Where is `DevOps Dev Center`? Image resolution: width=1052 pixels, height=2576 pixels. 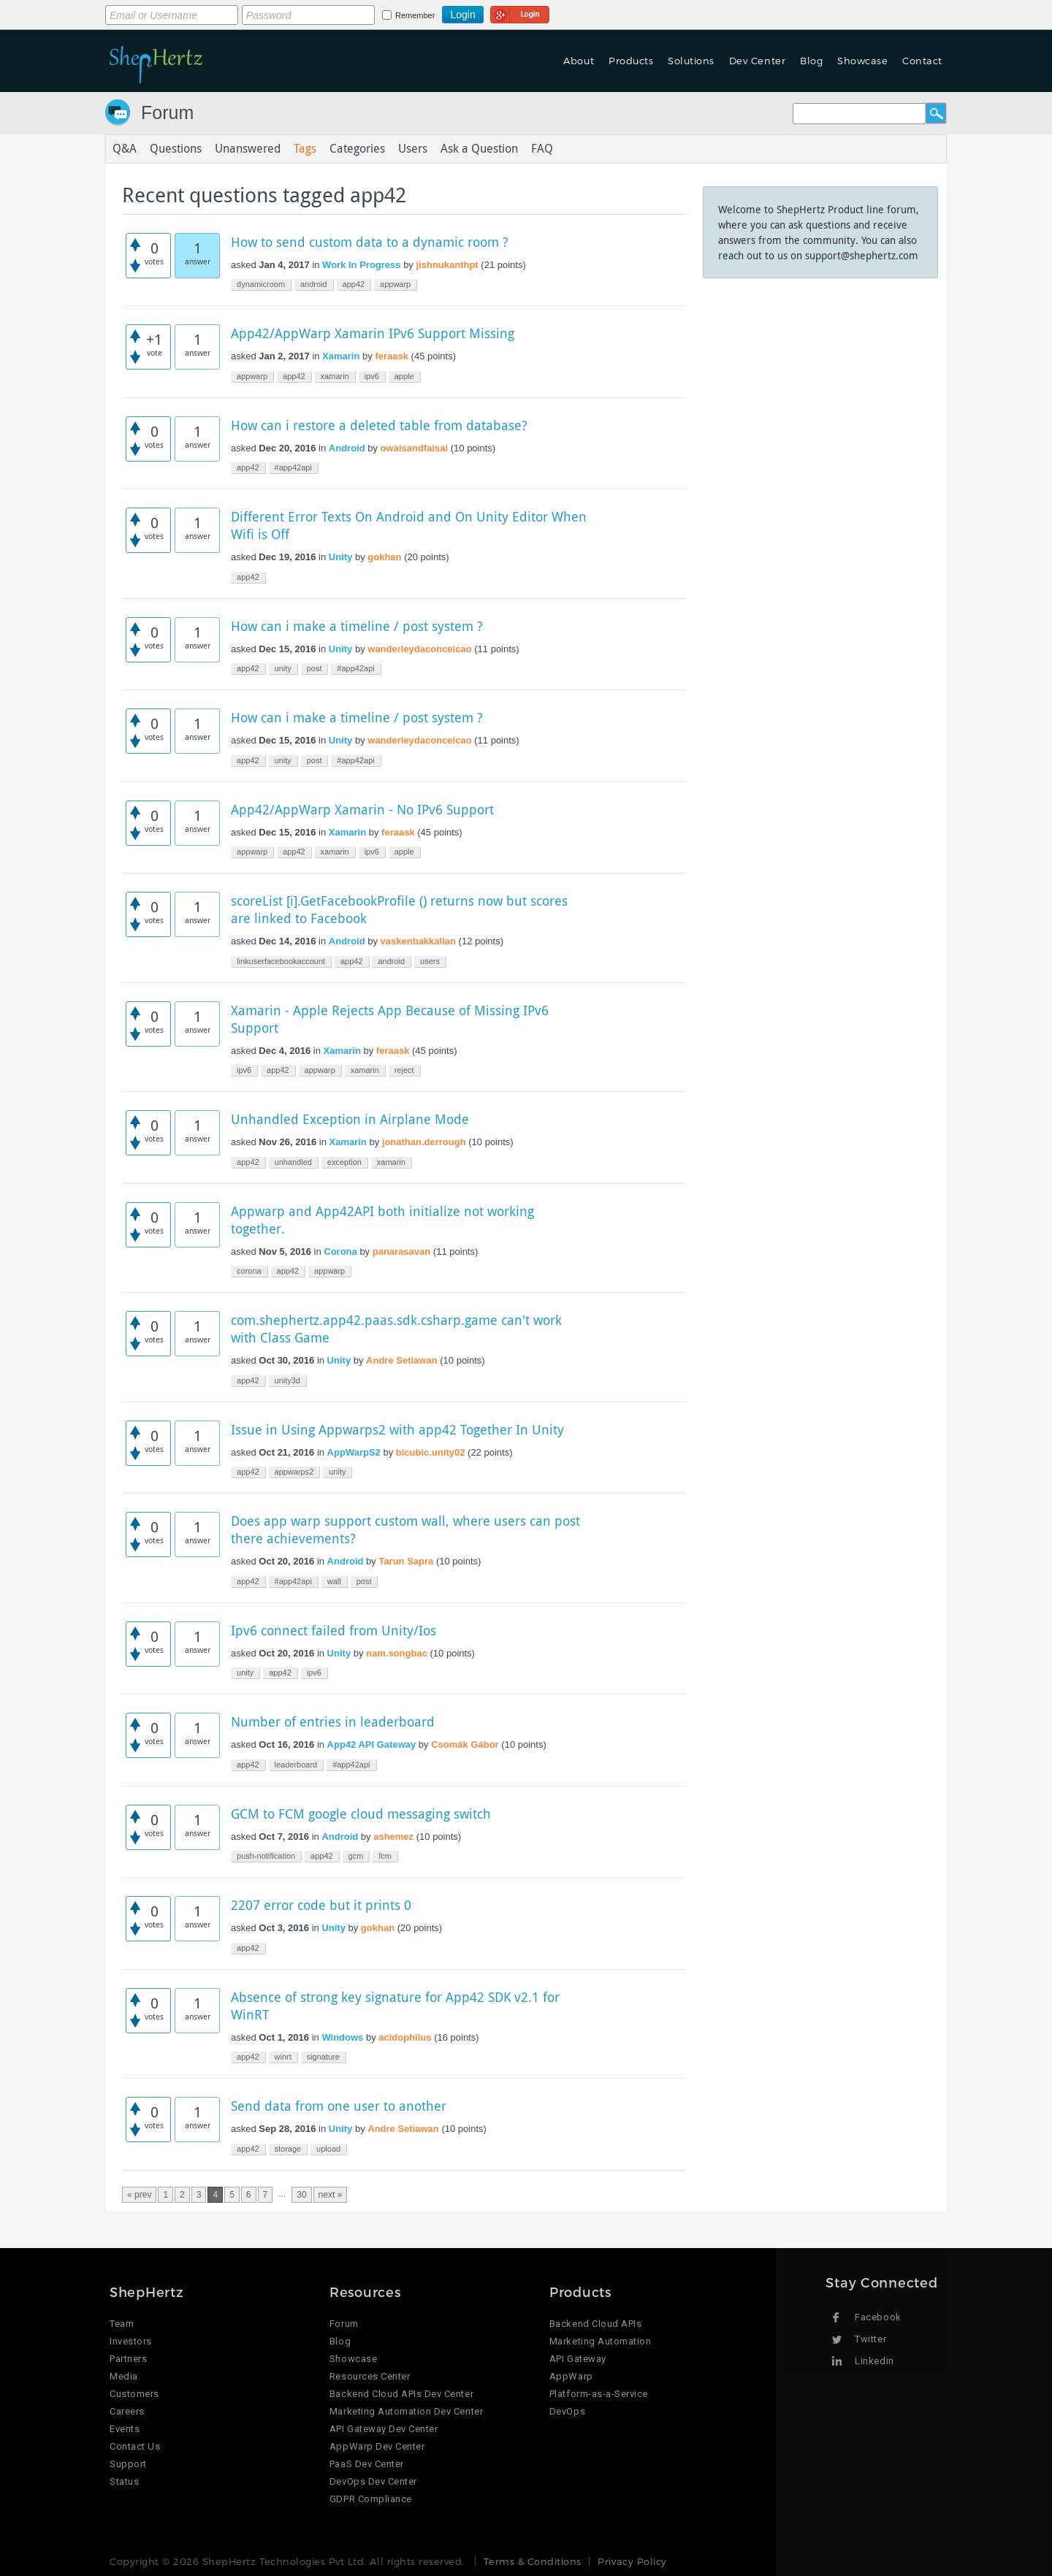 DevOps Dev Center is located at coordinates (373, 2481).